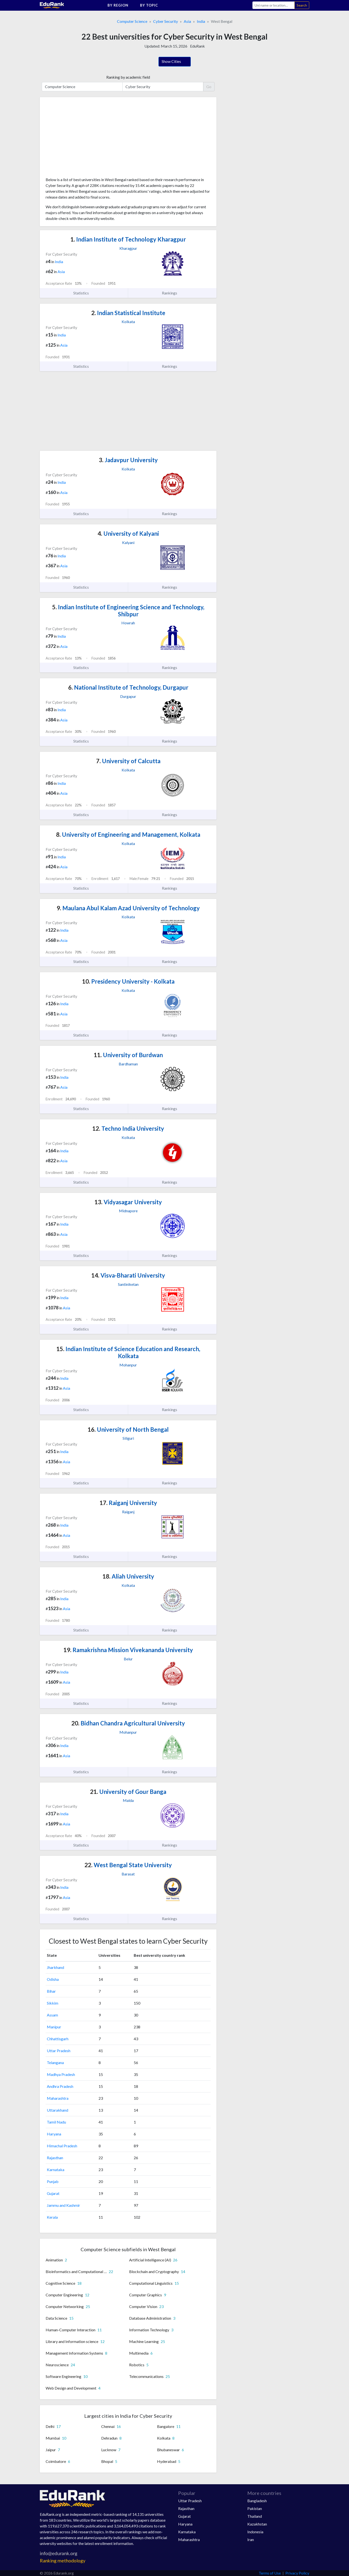 Image resolution: width=349 pixels, height=2576 pixels. What do you see at coordinates (52, 2003) in the screenshot?
I see `Sikkim` at bounding box center [52, 2003].